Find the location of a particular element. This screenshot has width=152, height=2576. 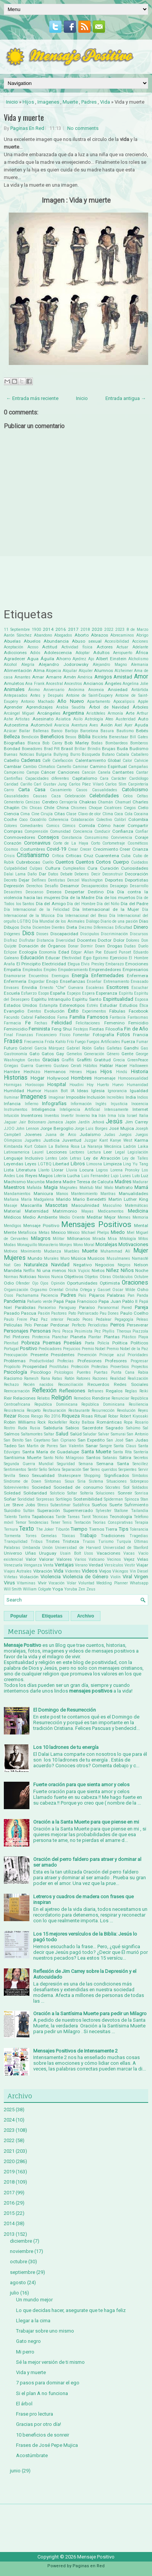

Política is located at coordinates (120, 1343).